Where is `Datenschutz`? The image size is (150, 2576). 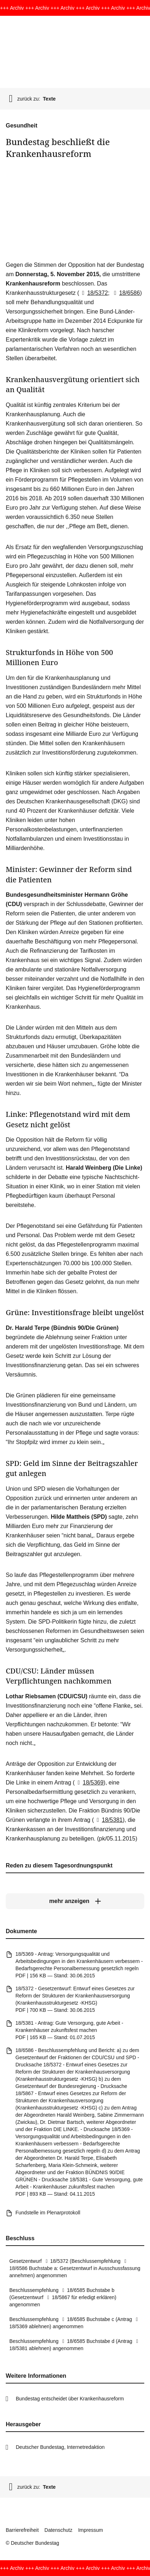
Datenschutz is located at coordinates (58, 2530).